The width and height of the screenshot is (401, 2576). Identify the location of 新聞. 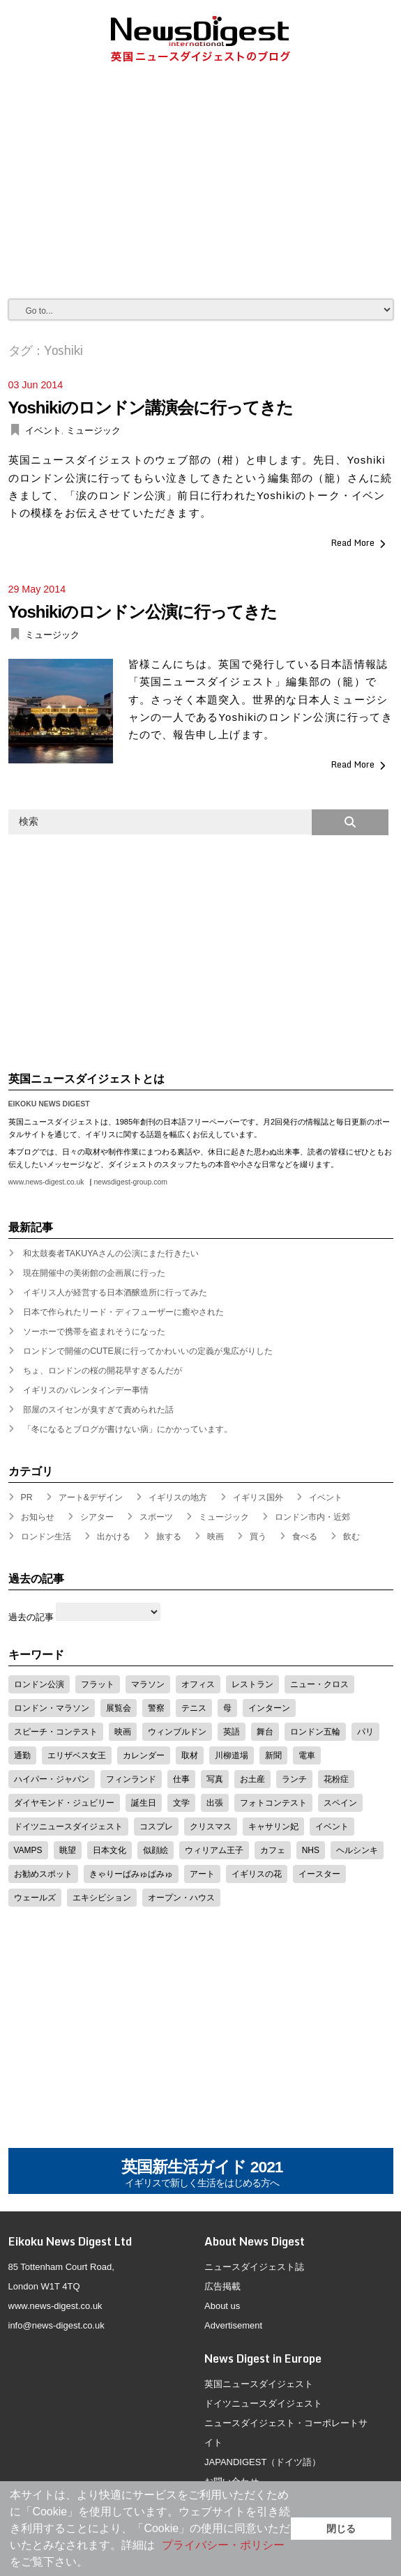
(273, 1755).